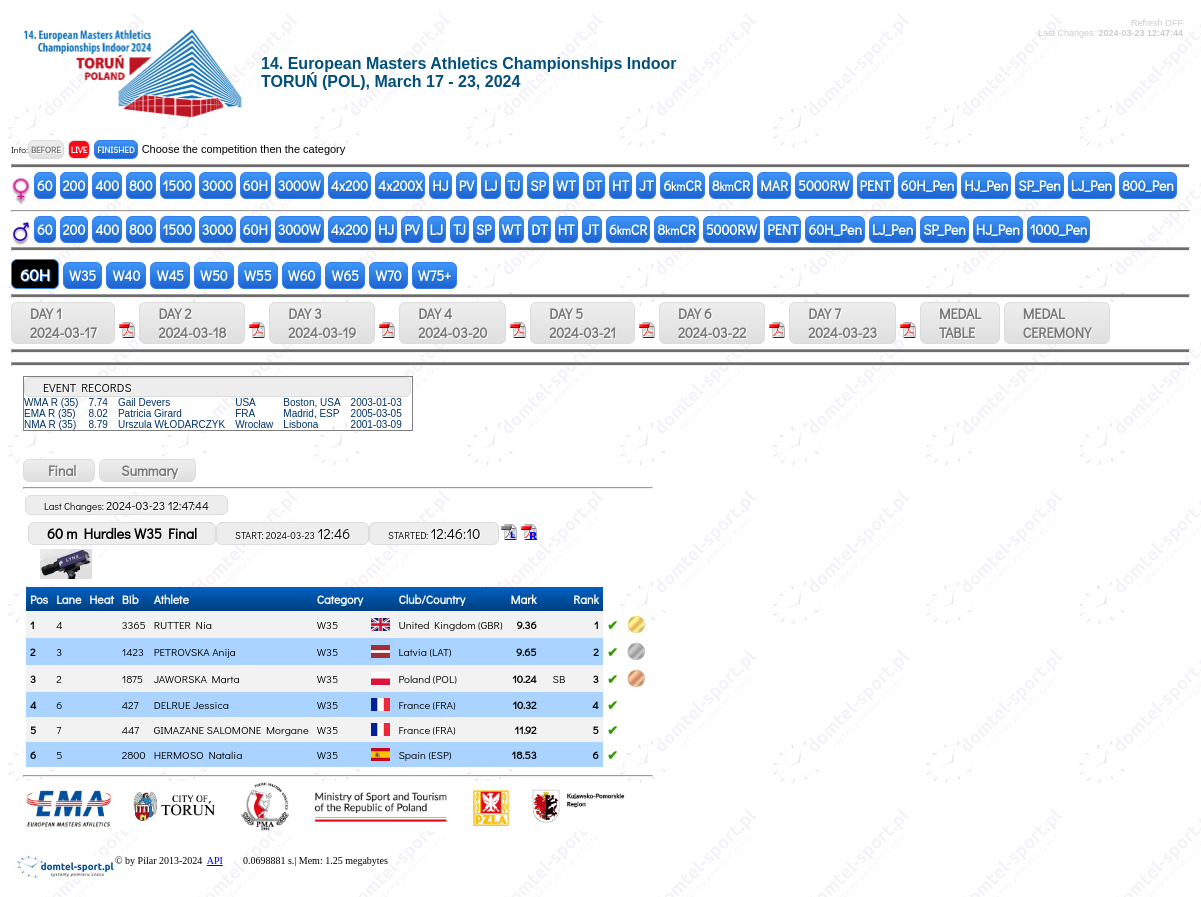  Describe the element at coordinates (140, 185) in the screenshot. I see `800` at that location.